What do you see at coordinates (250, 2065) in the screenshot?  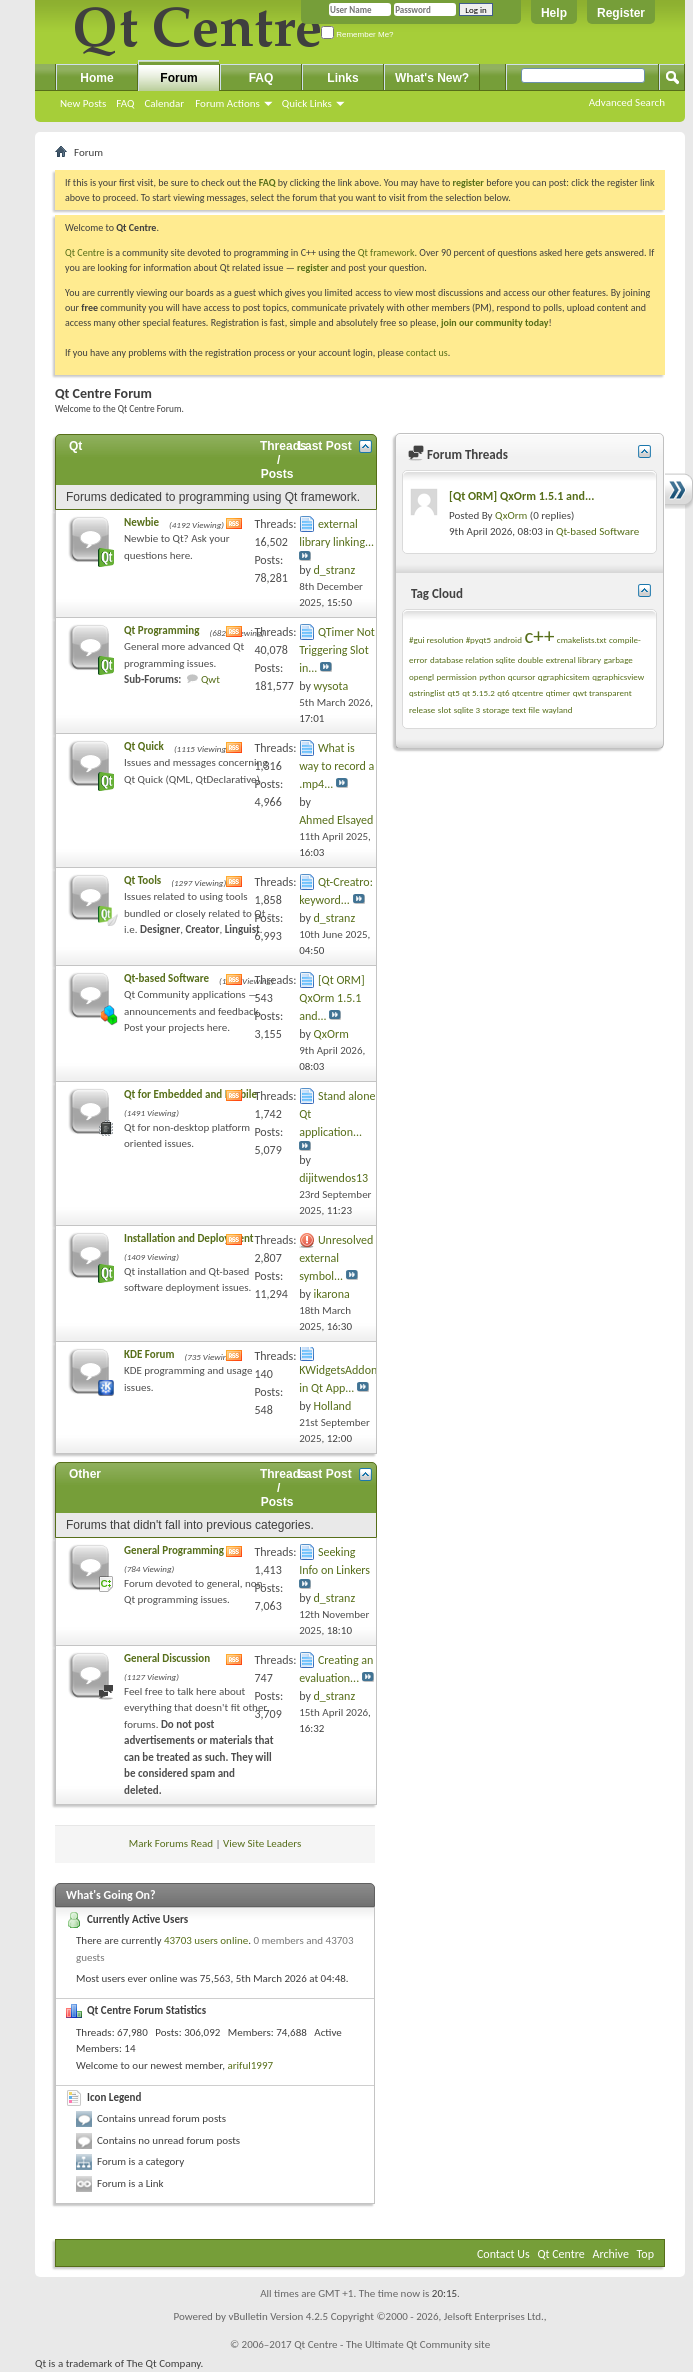 I see `ariful1997` at bounding box center [250, 2065].